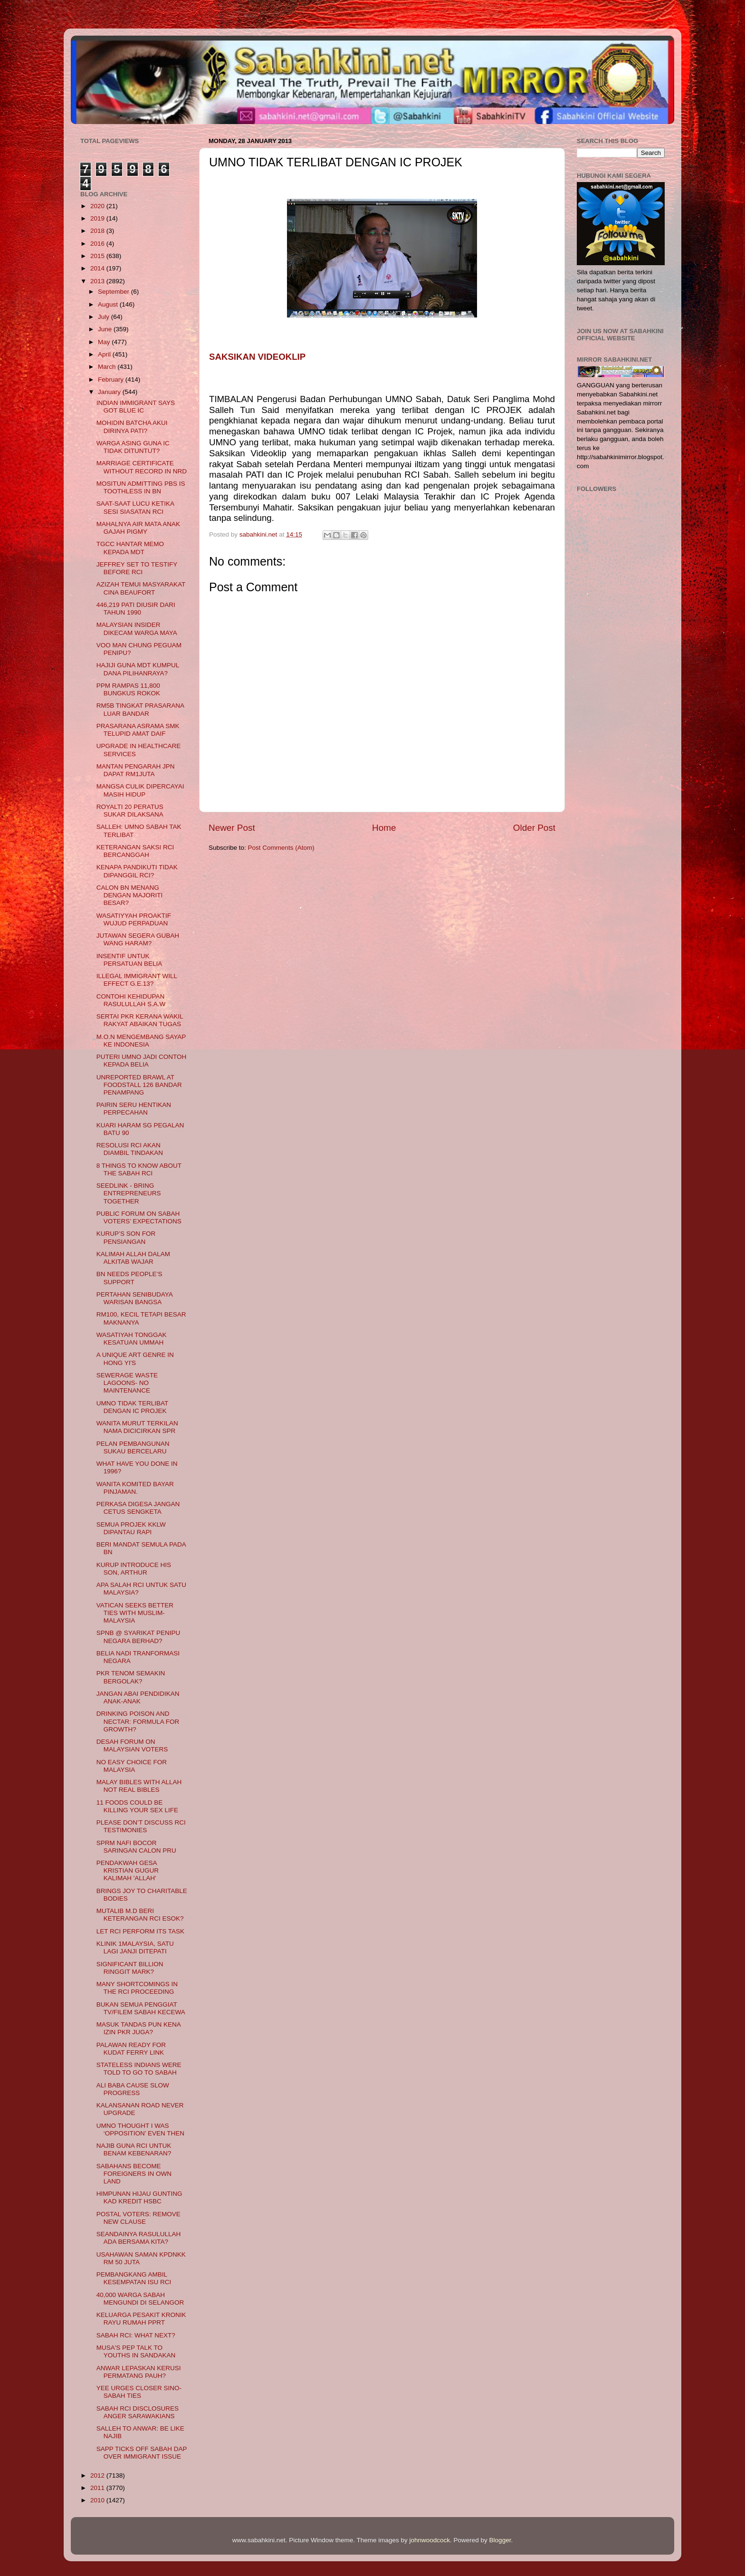 The width and height of the screenshot is (745, 2576). What do you see at coordinates (136, 979) in the screenshot?
I see `ILLEGAL IMMIGRANT WILL EFFECT G.E.13?` at bounding box center [136, 979].